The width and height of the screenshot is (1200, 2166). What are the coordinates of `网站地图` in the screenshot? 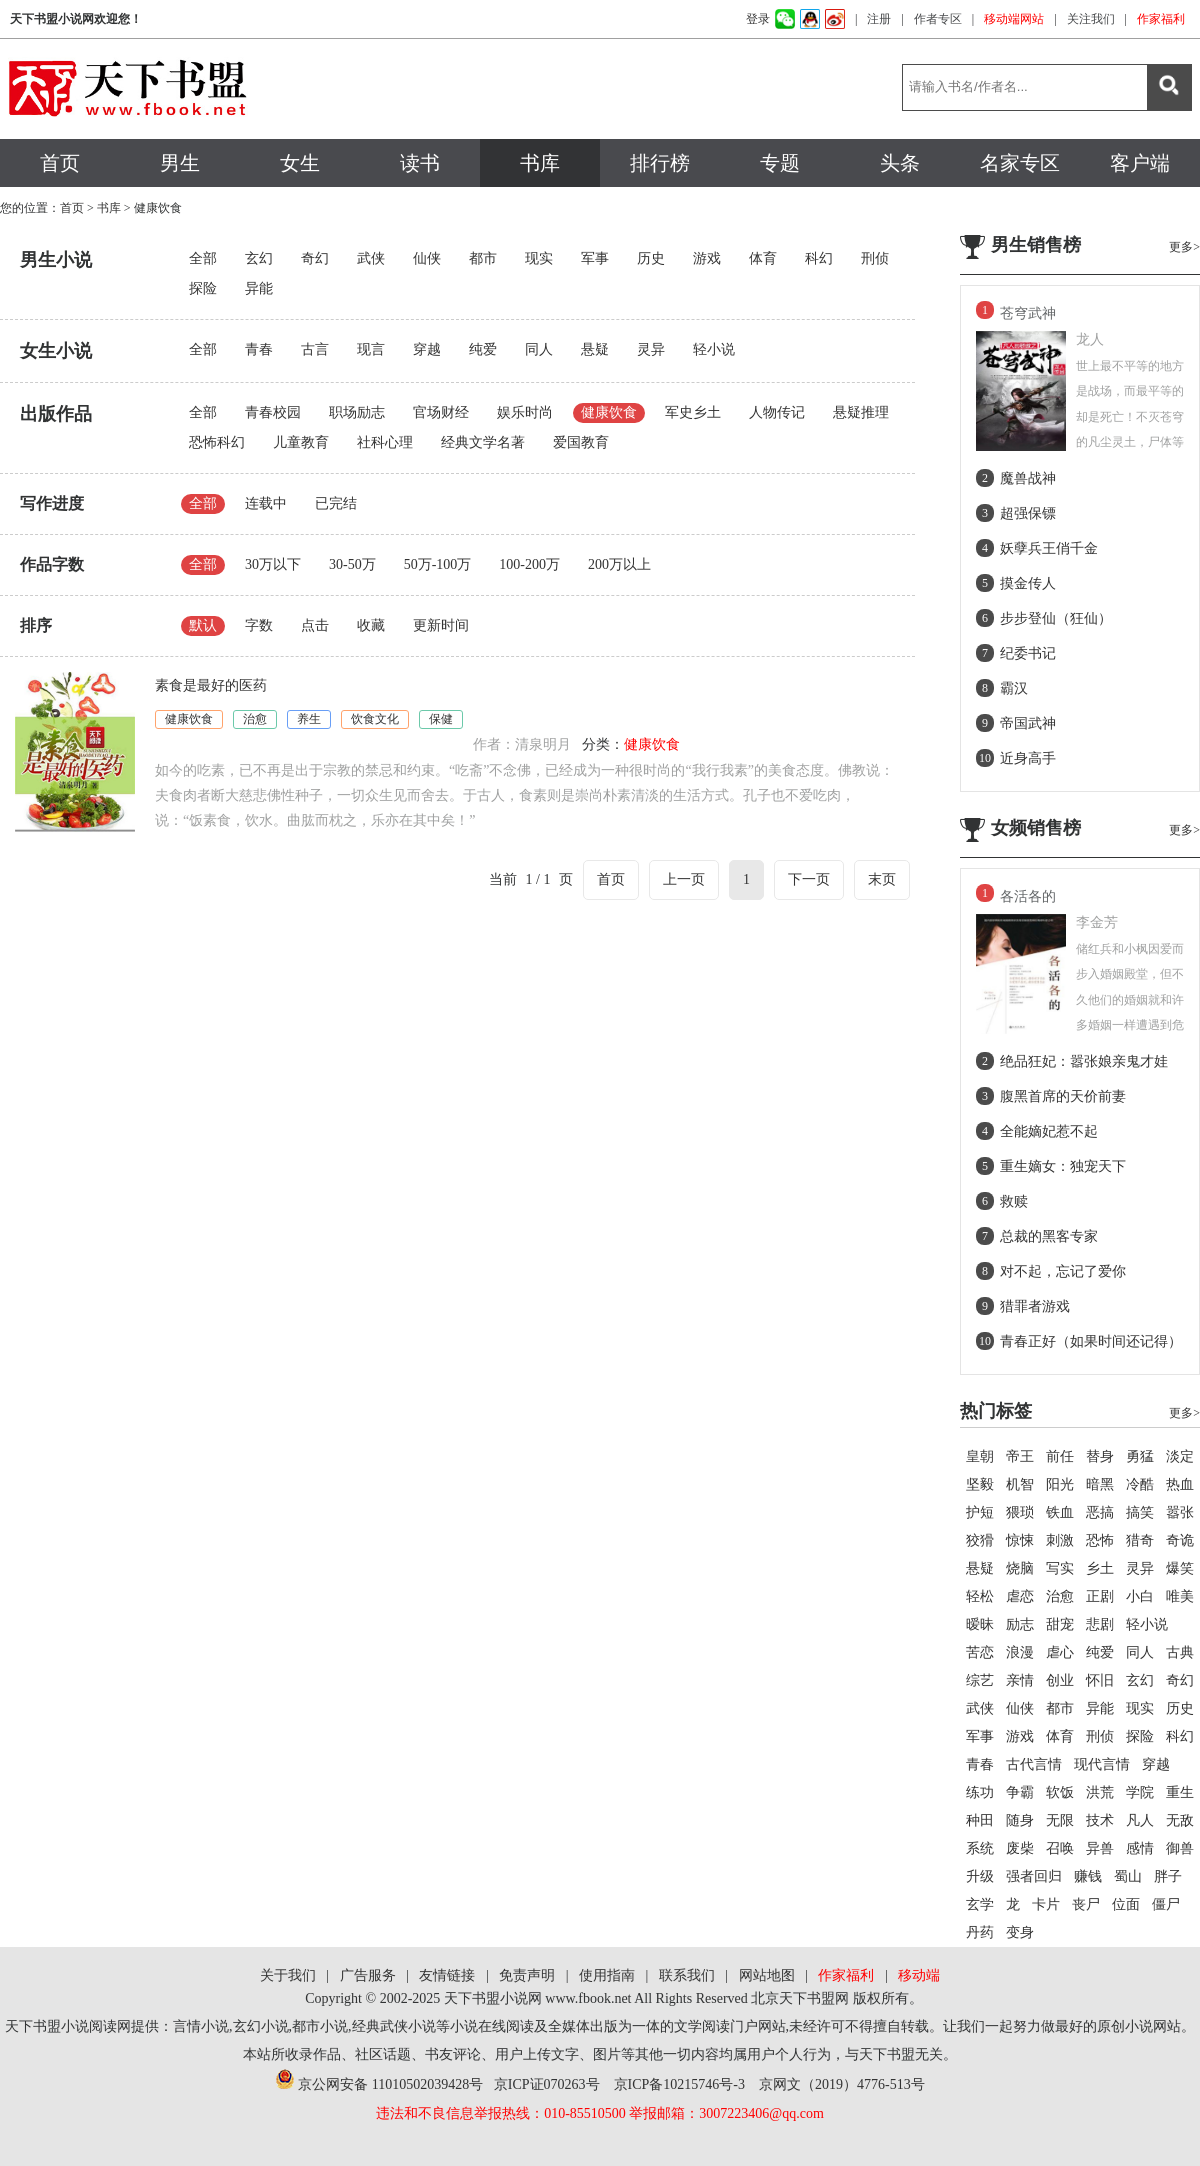 It's located at (767, 1975).